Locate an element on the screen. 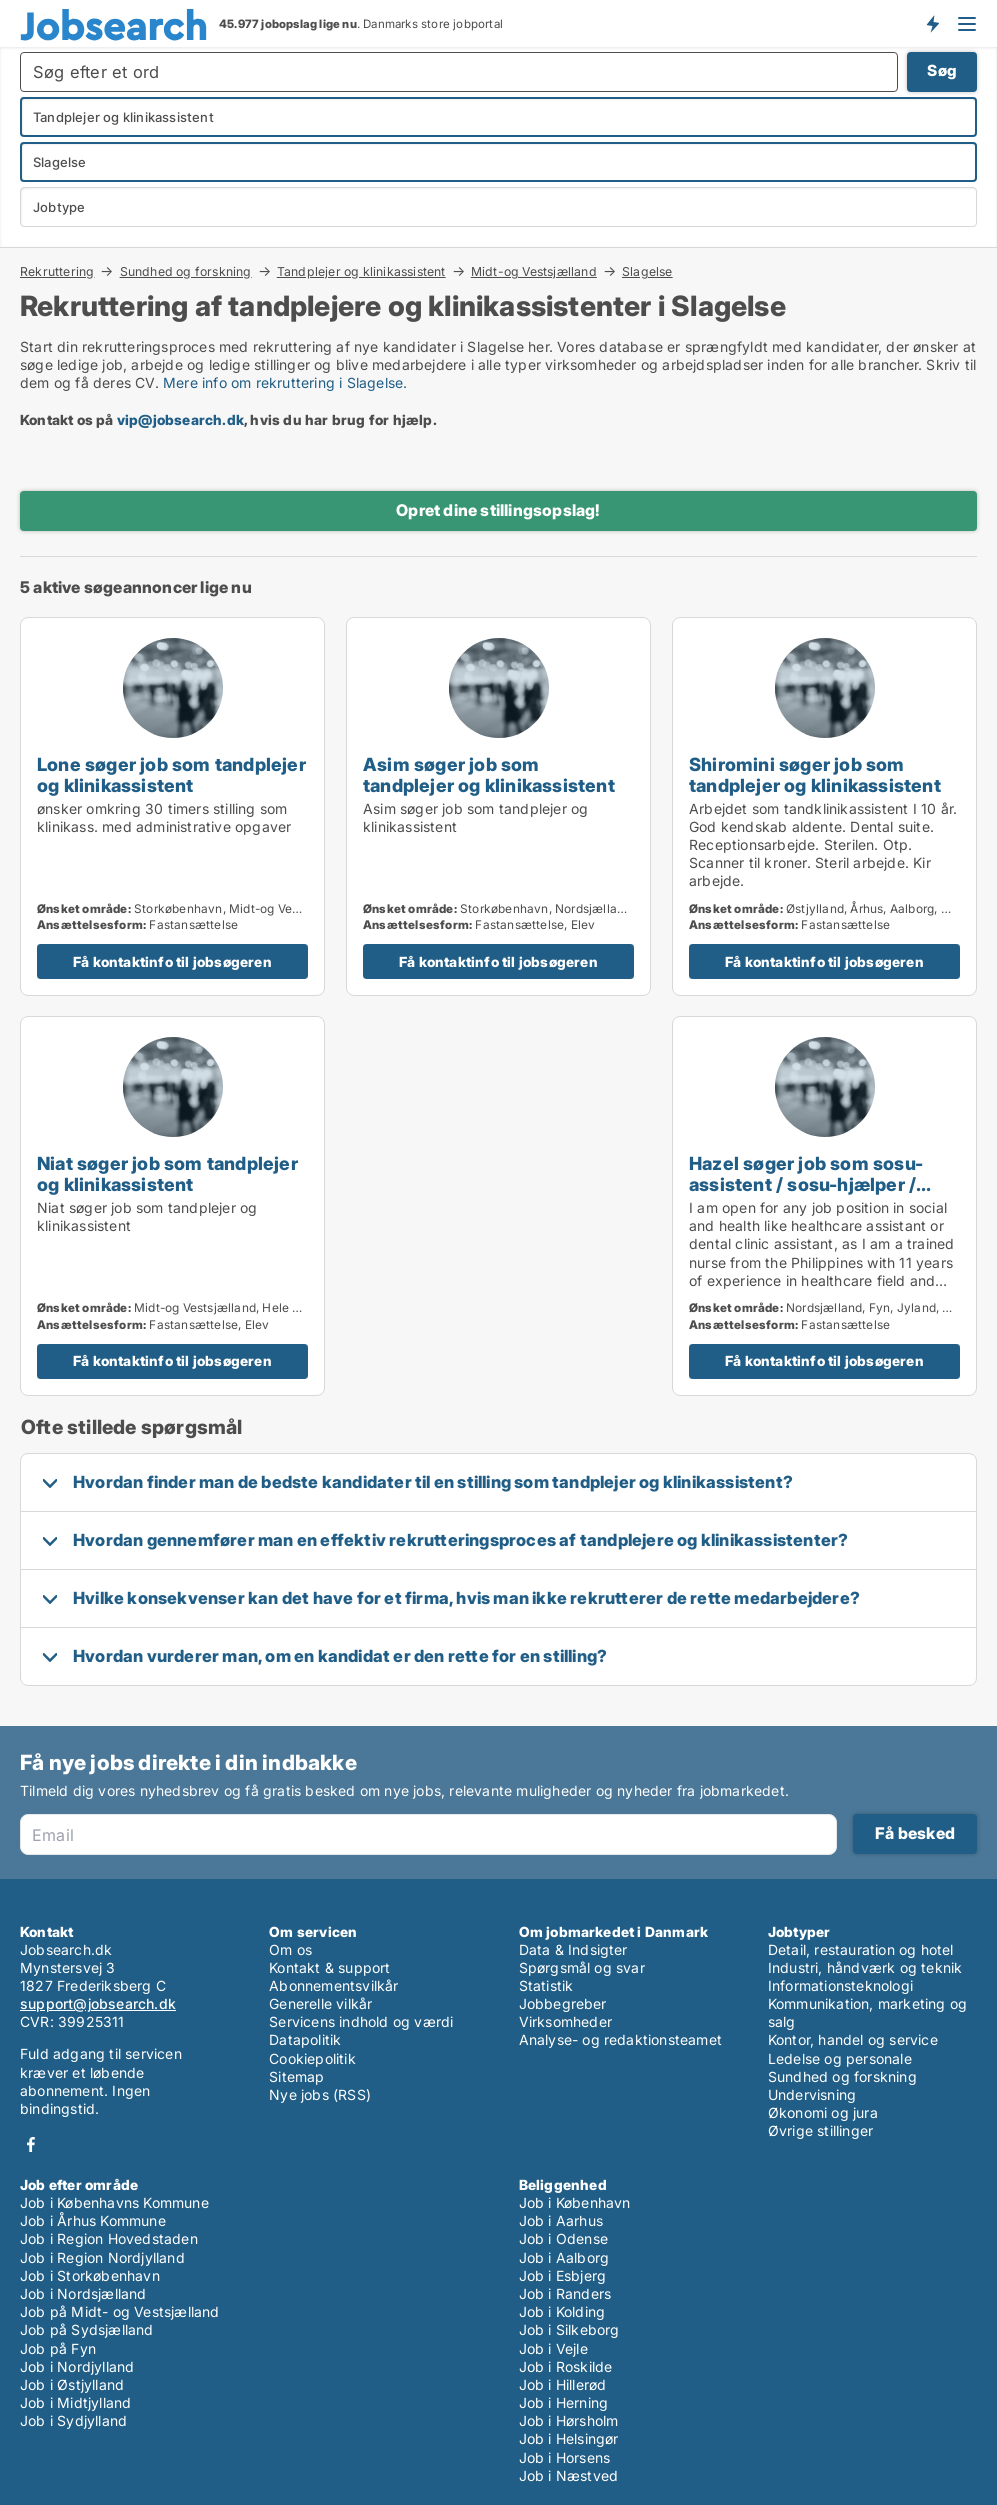 The height and width of the screenshot is (2505, 997). Job i København is located at coordinates (575, 2202).